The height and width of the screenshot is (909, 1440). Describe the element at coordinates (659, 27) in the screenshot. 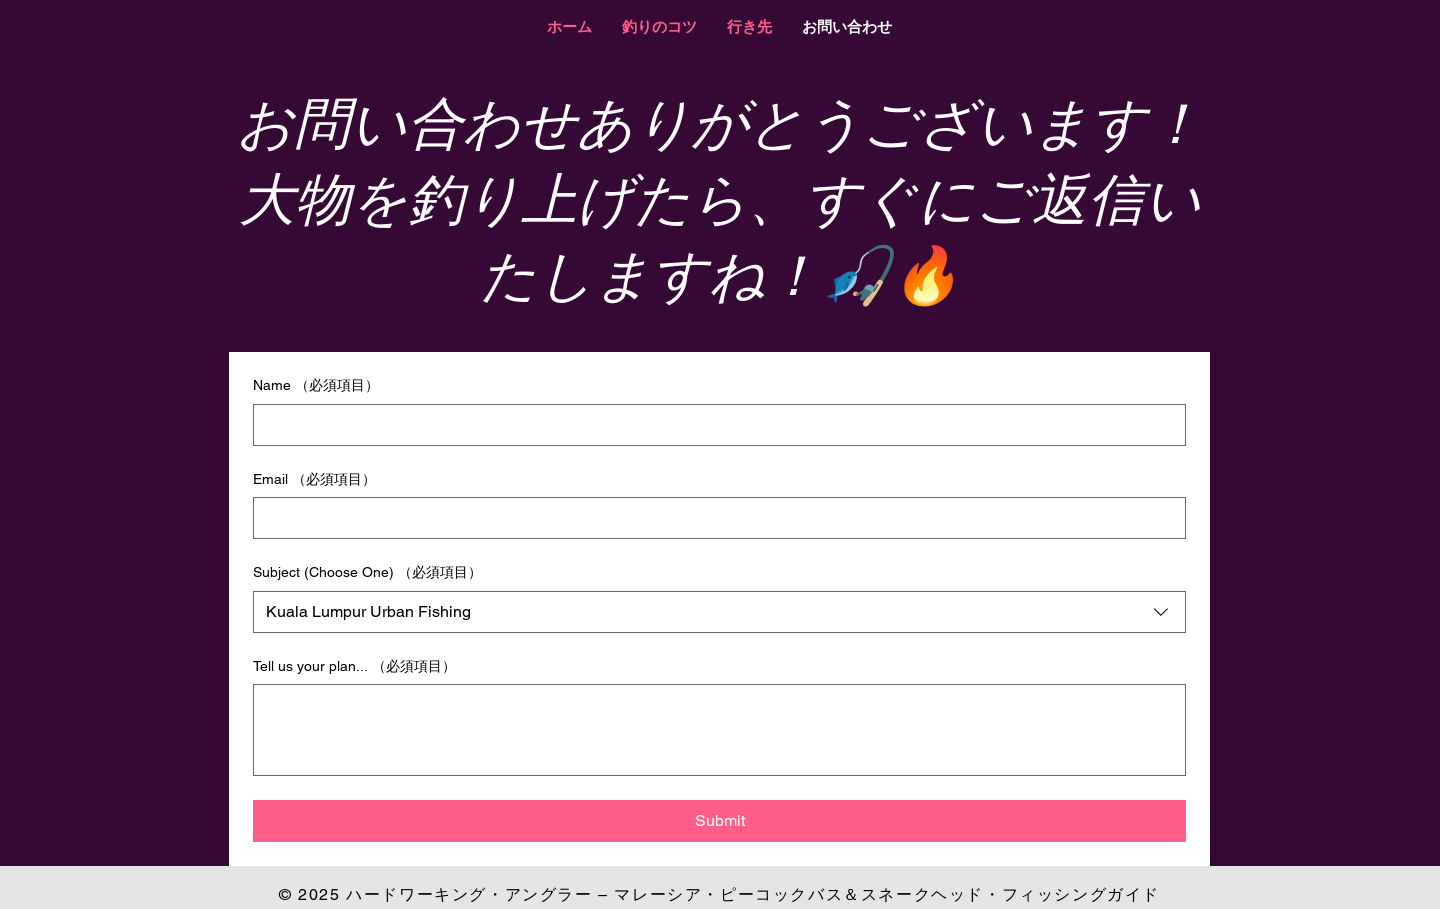

I see `[button]` at that location.